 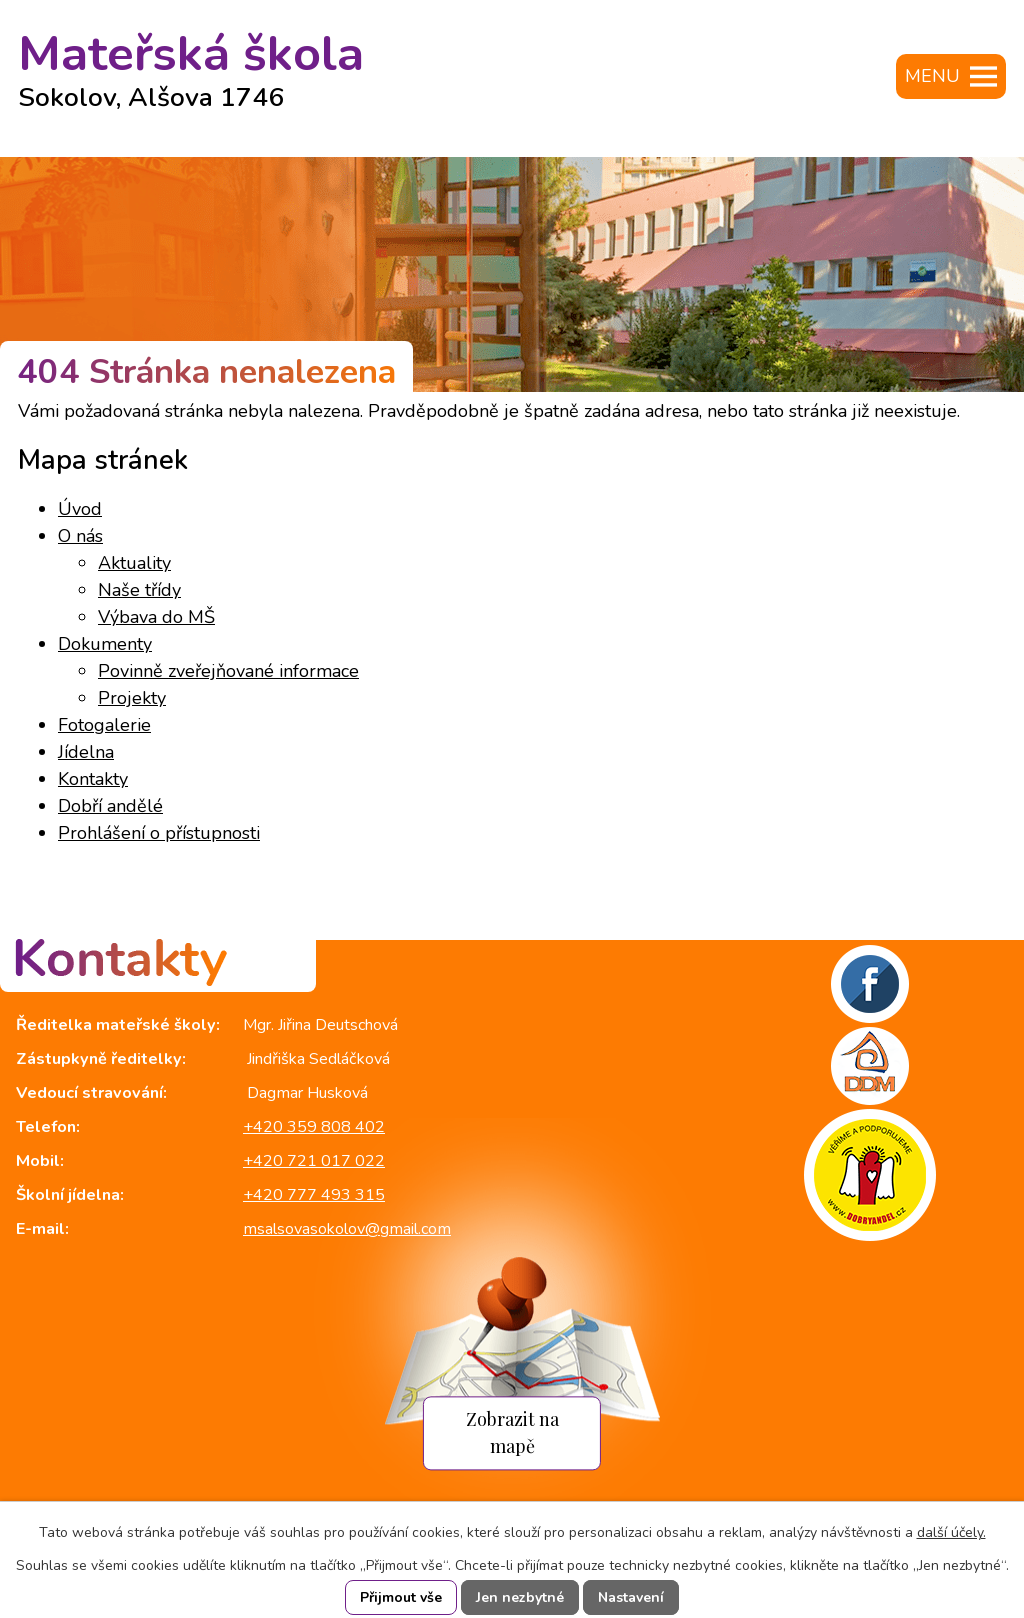 I want to click on +420 359 808 402, so click(x=314, y=1127).